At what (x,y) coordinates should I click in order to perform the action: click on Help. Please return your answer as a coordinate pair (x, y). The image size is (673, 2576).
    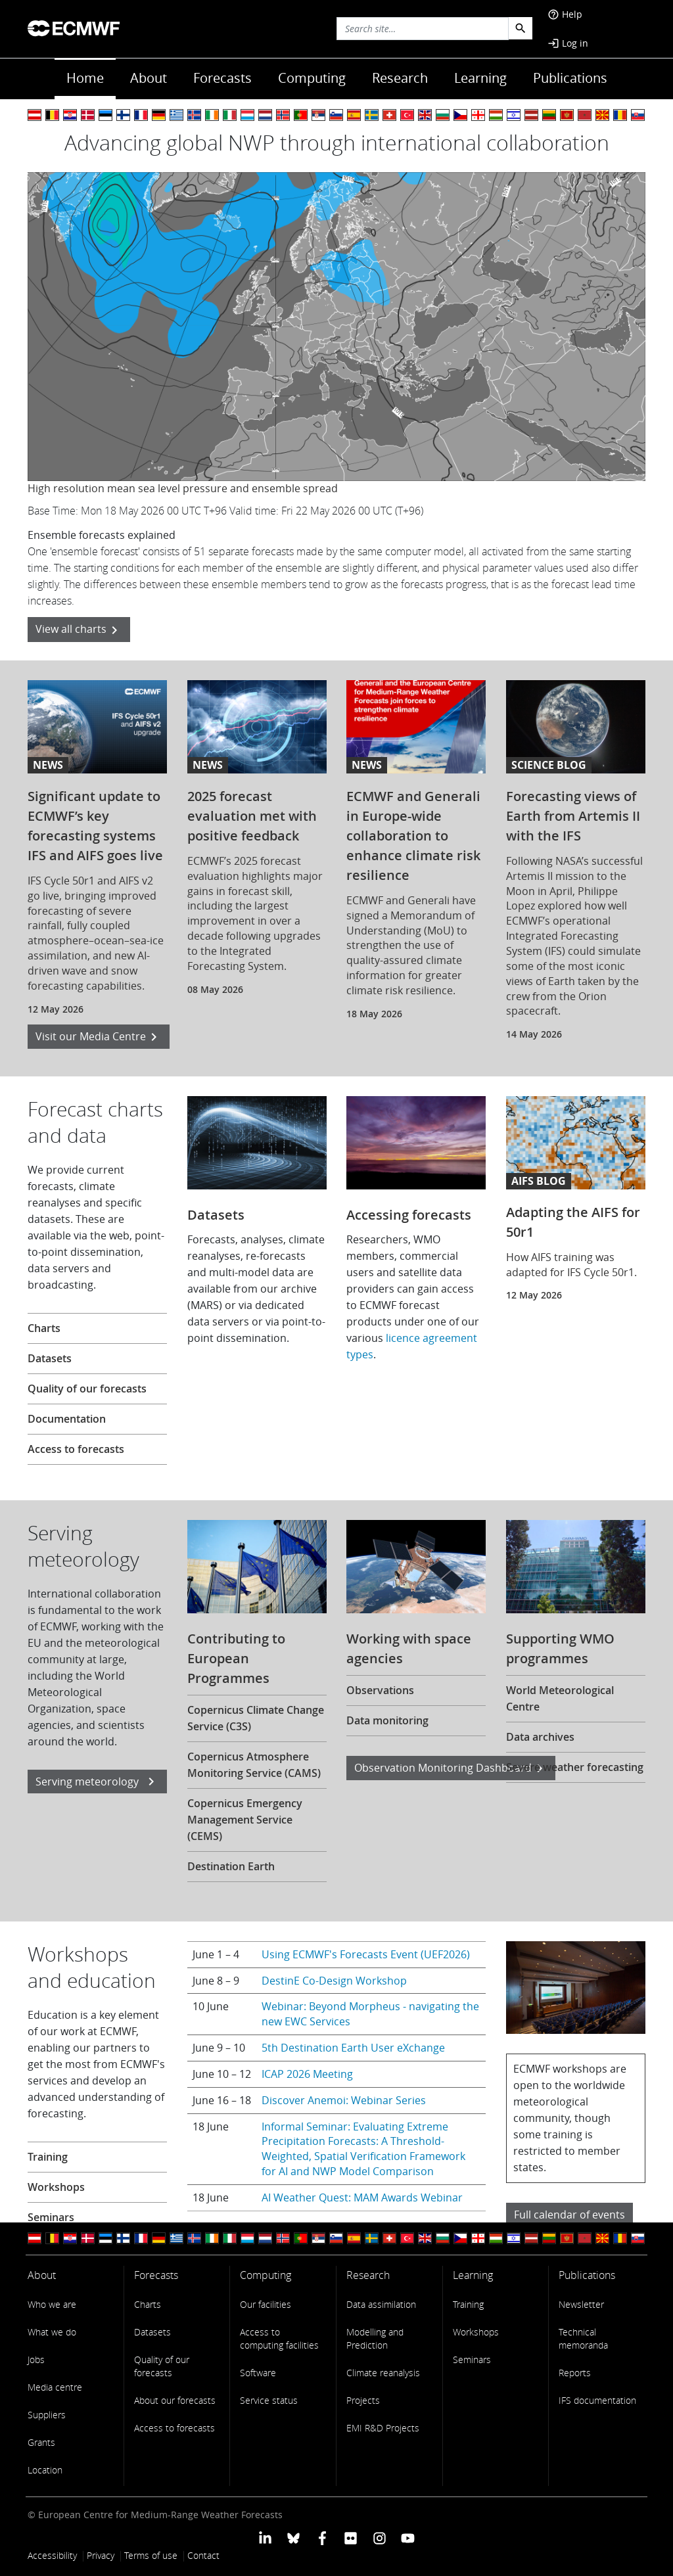
    Looking at the image, I should click on (564, 14).